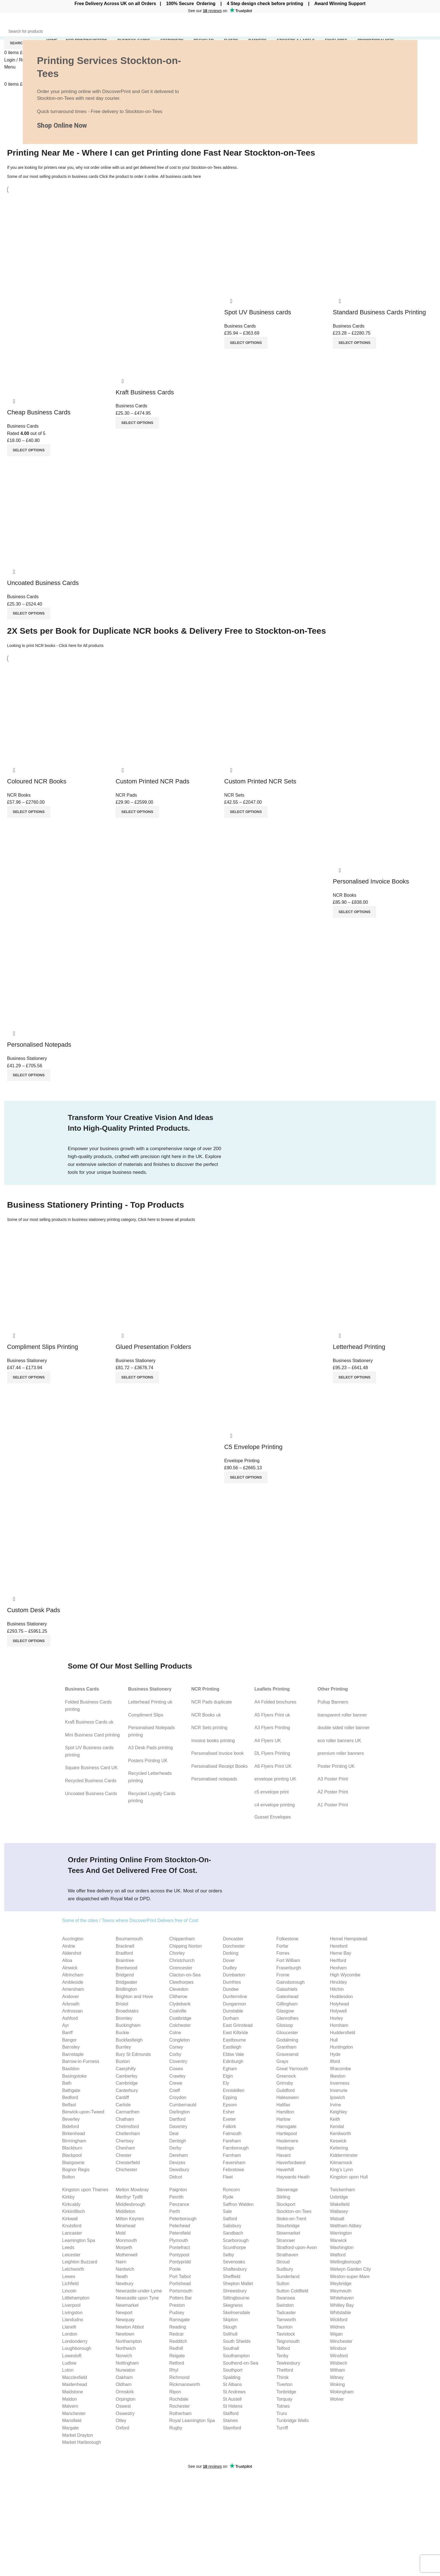 This screenshot has width=440, height=2576. Describe the element at coordinates (234, 795) in the screenshot. I see `NCR Sets` at that location.